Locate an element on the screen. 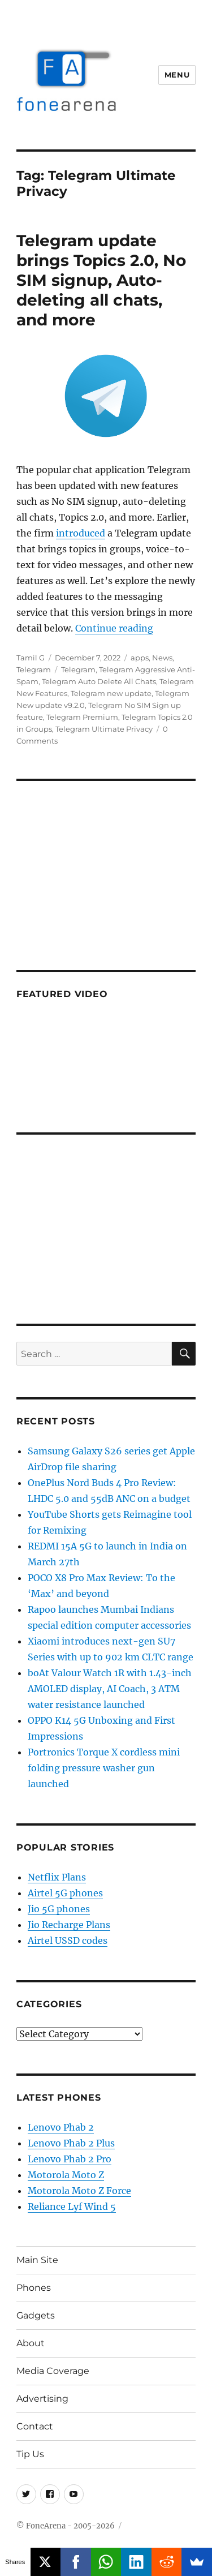 This screenshot has height=2576, width=212. Motorola Moto Z Force is located at coordinates (79, 2190).